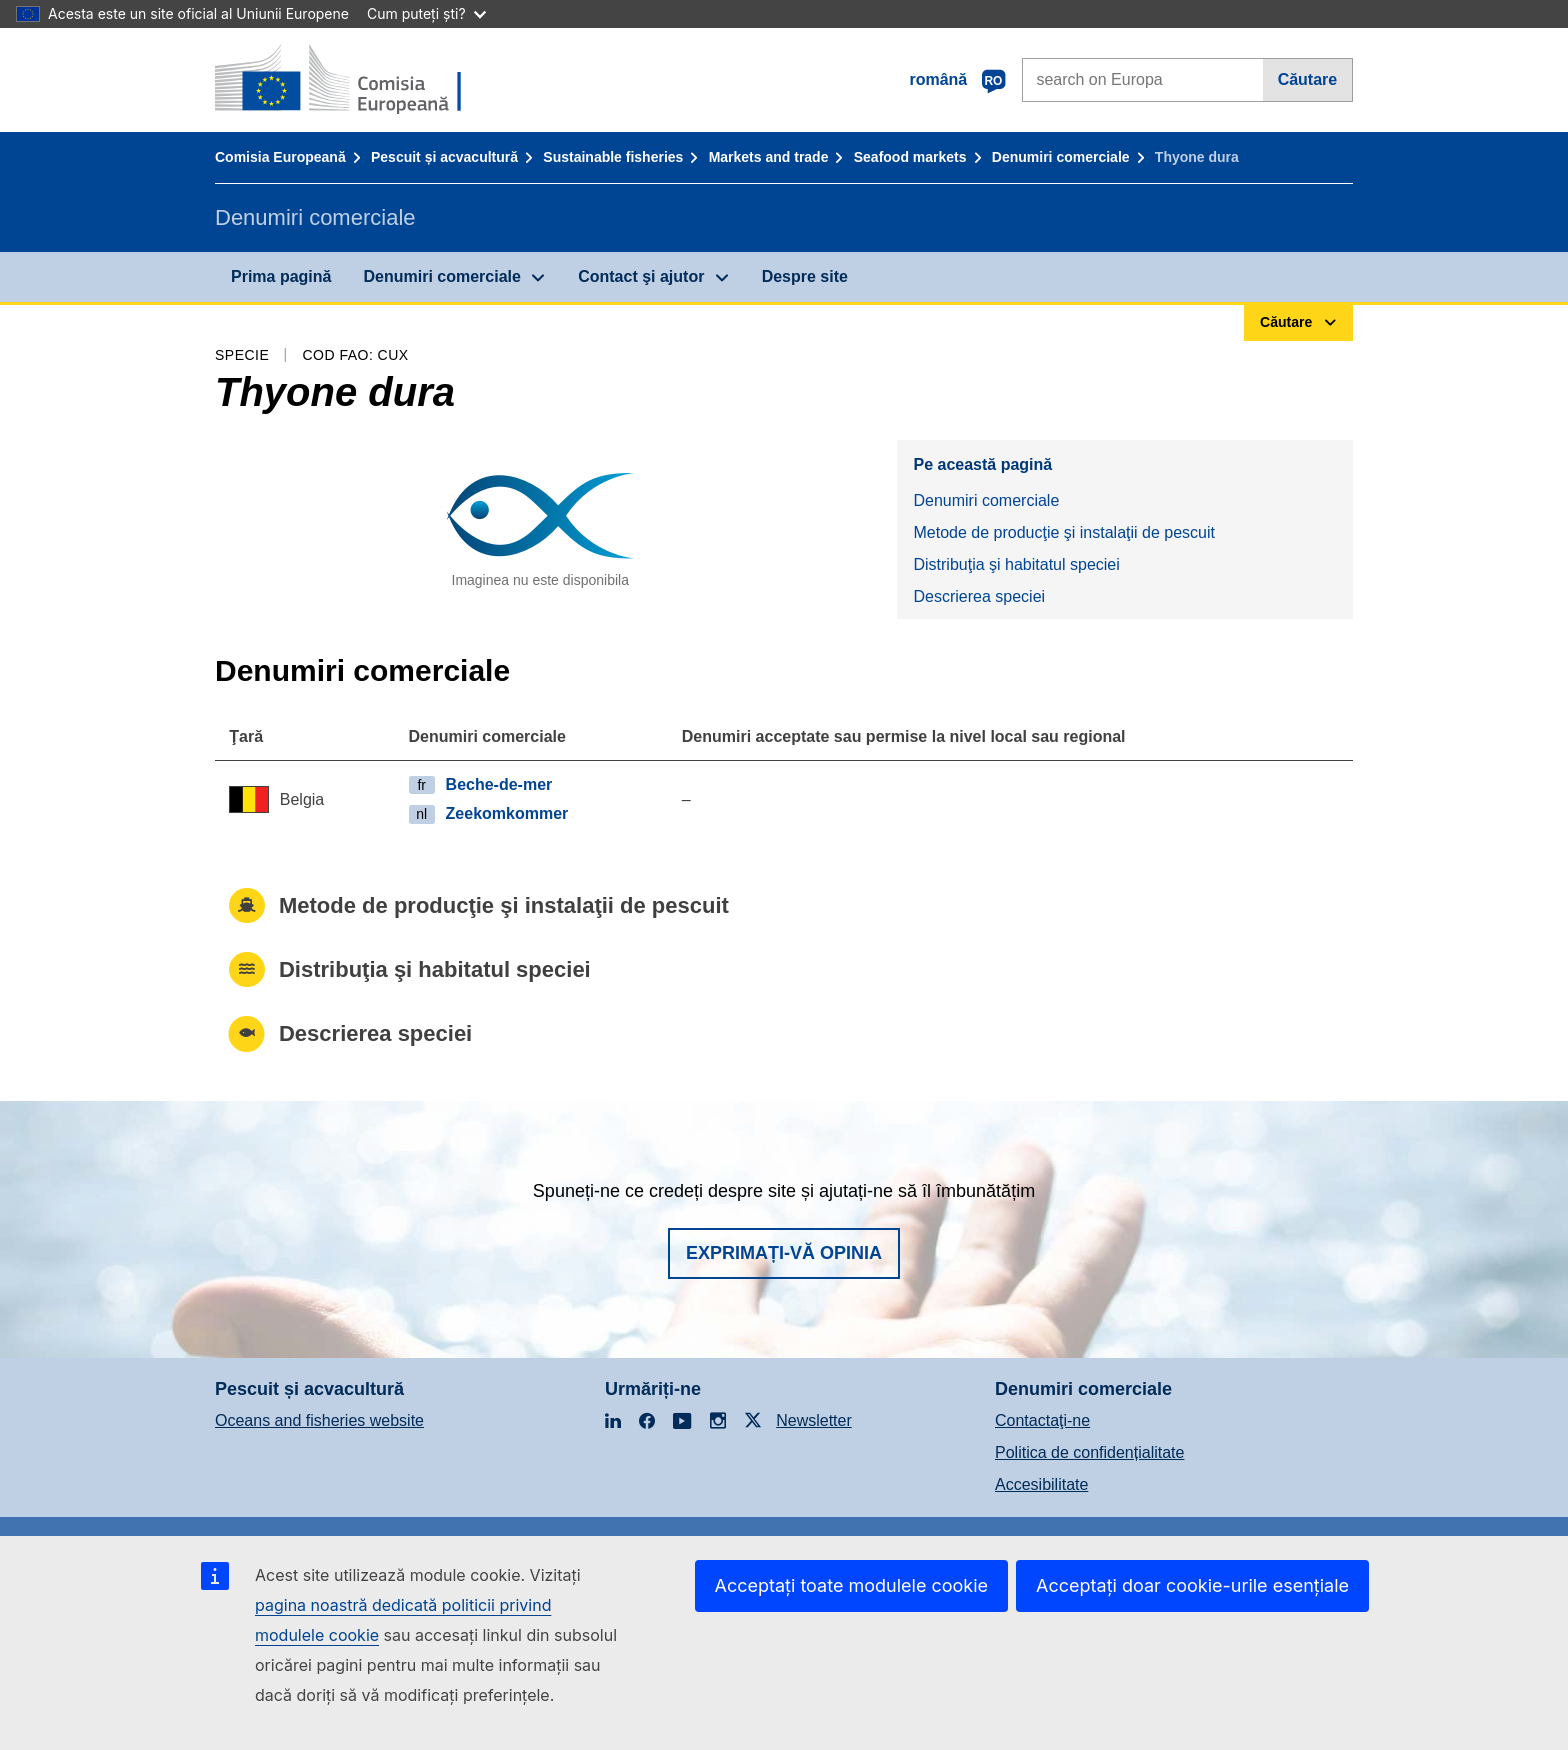 Image resolution: width=1568 pixels, height=1750 pixels. What do you see at coordinates (814, 1420) in the screenshot?
I see `Newsletter` at bounding box center [814, 1420].